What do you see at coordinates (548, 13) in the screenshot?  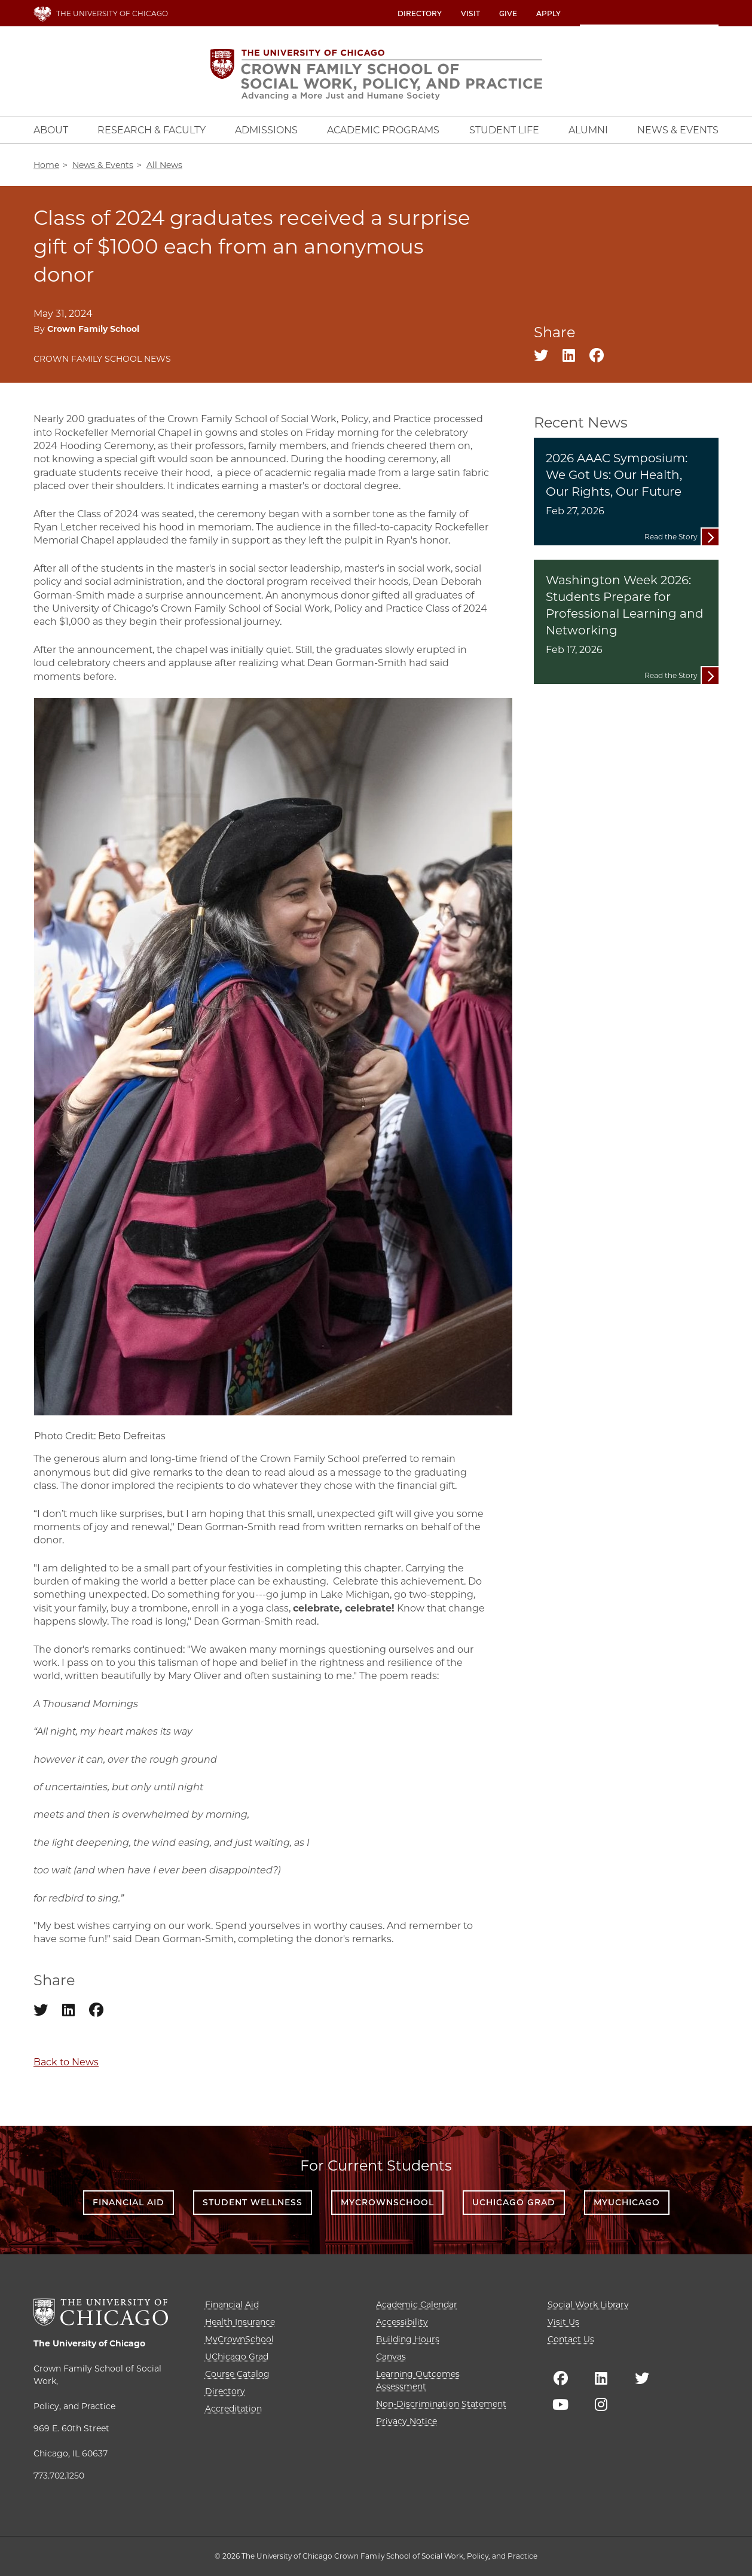 I see `Apply` at bounding box center [548, 13].